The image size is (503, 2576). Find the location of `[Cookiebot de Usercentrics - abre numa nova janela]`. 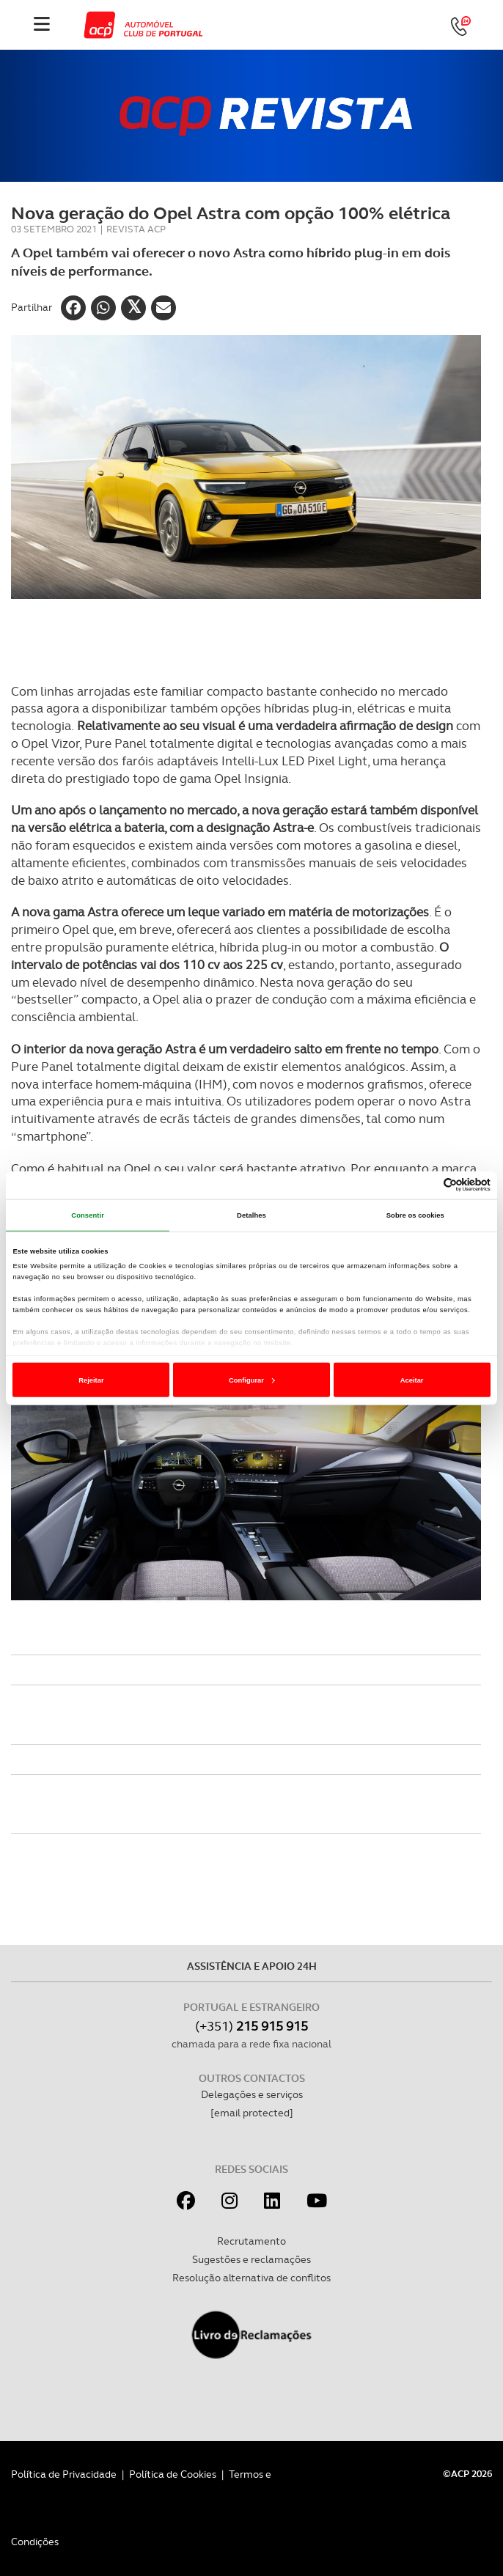

[Cookiebot de Usercentrics - abre numa nova janela] is located at coordinates (426, 1185).